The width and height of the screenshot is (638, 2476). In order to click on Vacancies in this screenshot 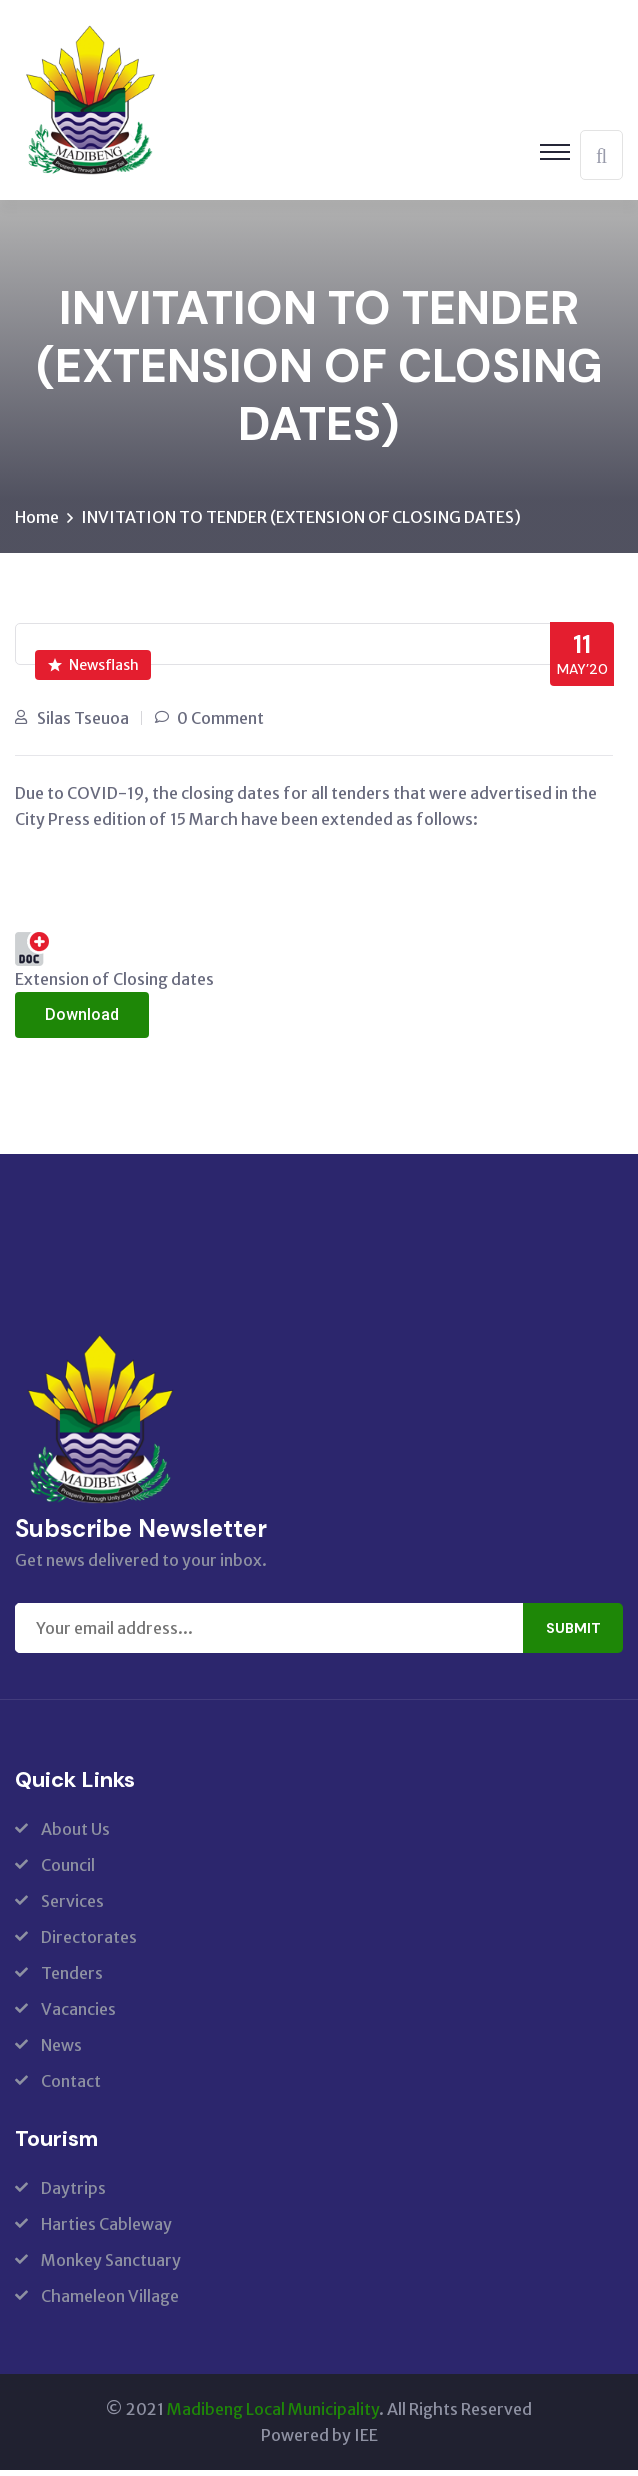, I will do `click(78, 2015)`.